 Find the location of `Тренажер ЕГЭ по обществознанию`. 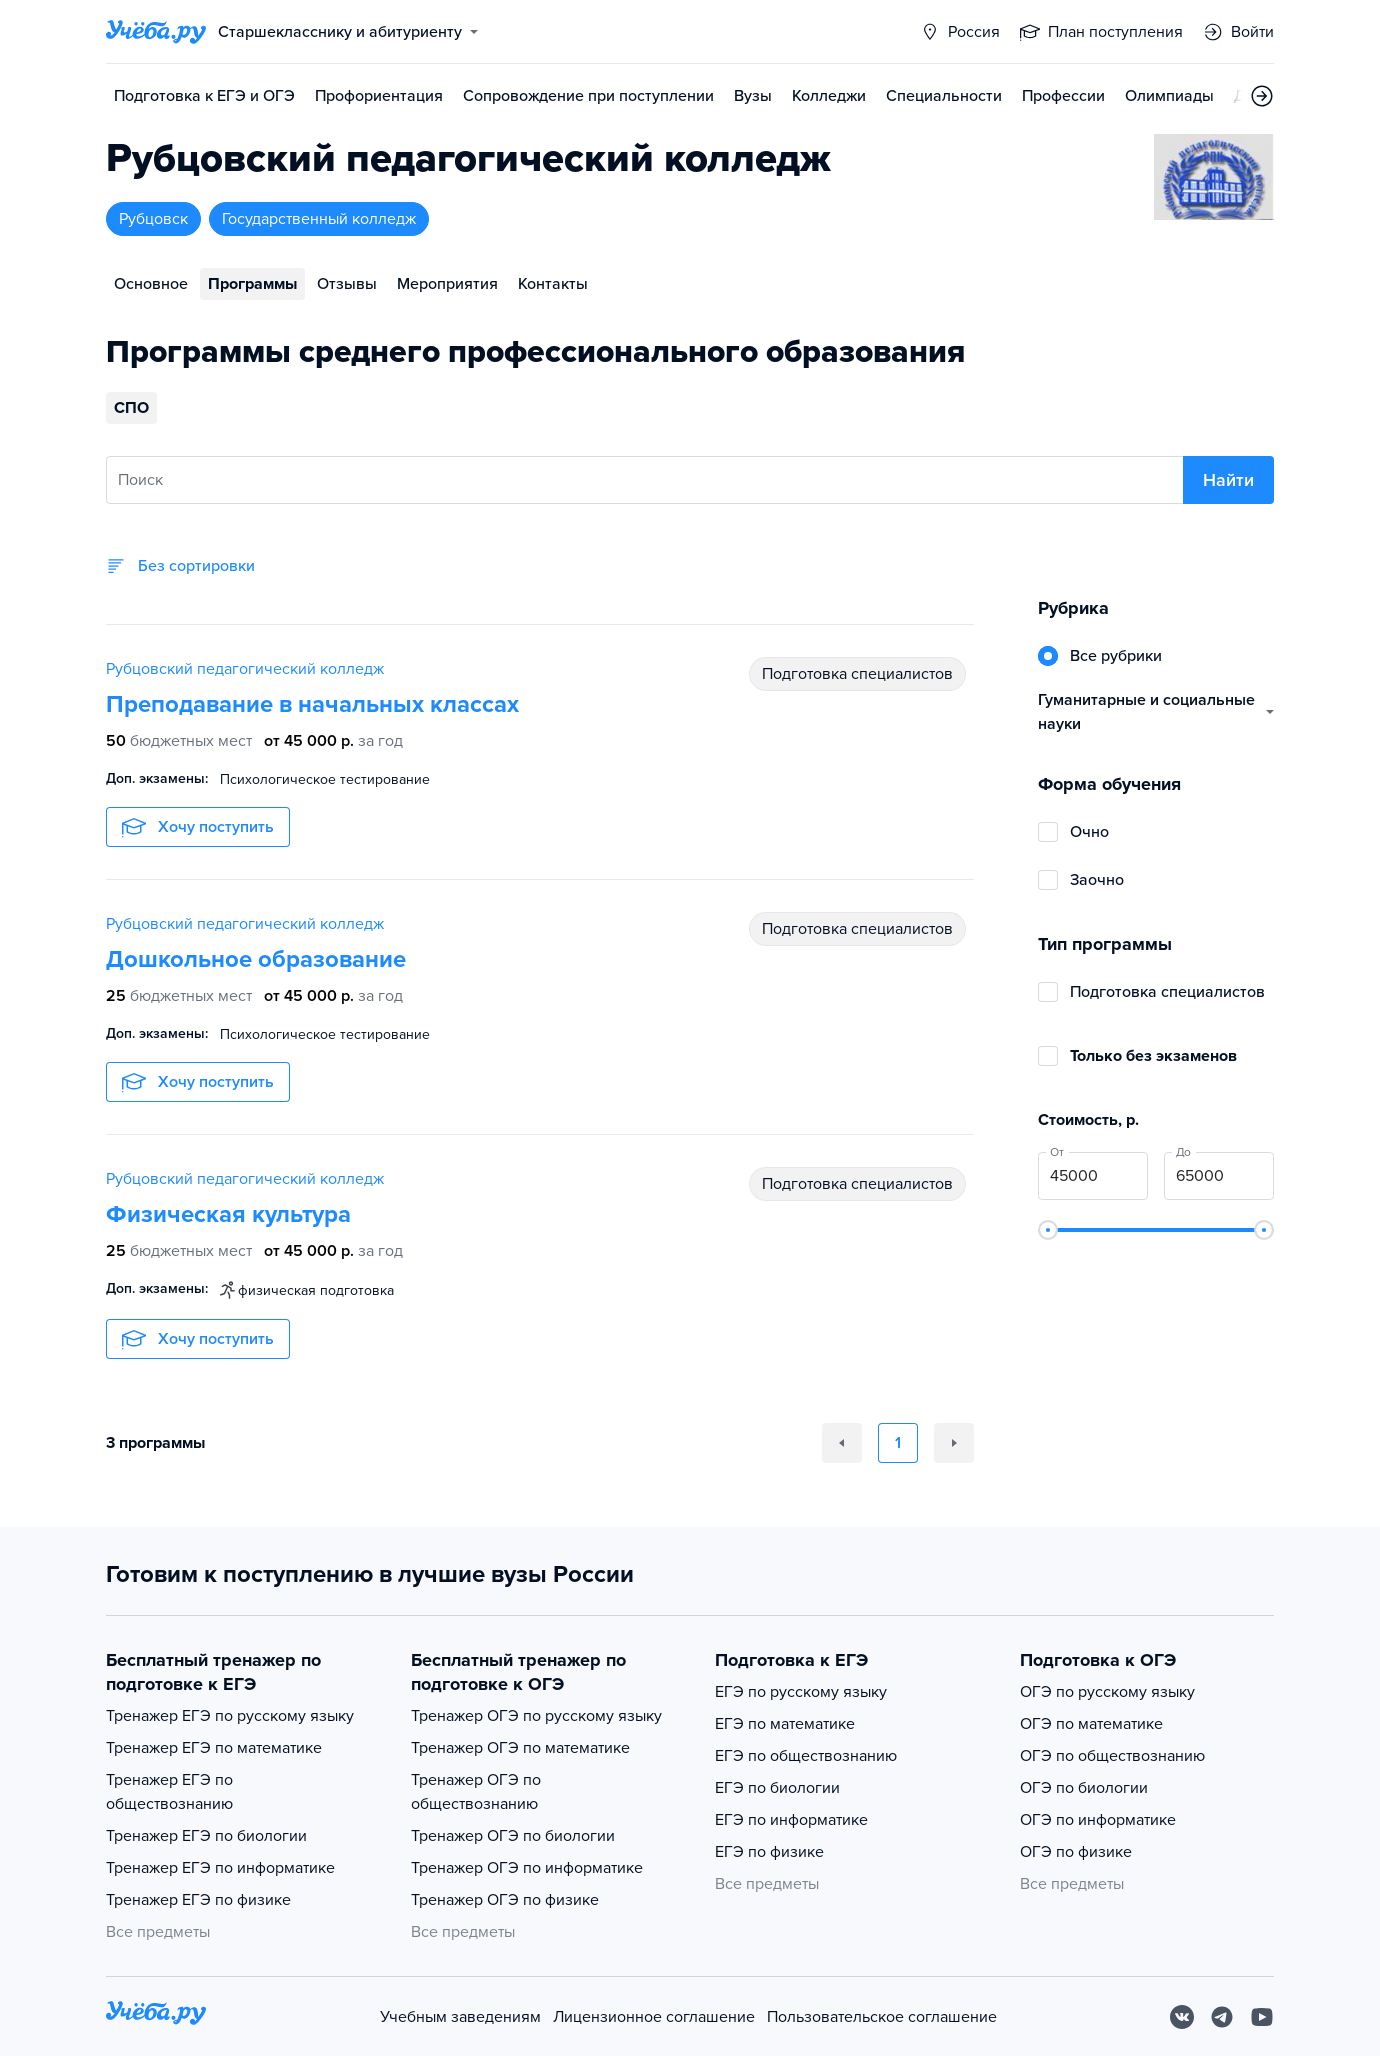

Тренажер ЕГЭ по обществознанию is located at coordinates (169, 1792).